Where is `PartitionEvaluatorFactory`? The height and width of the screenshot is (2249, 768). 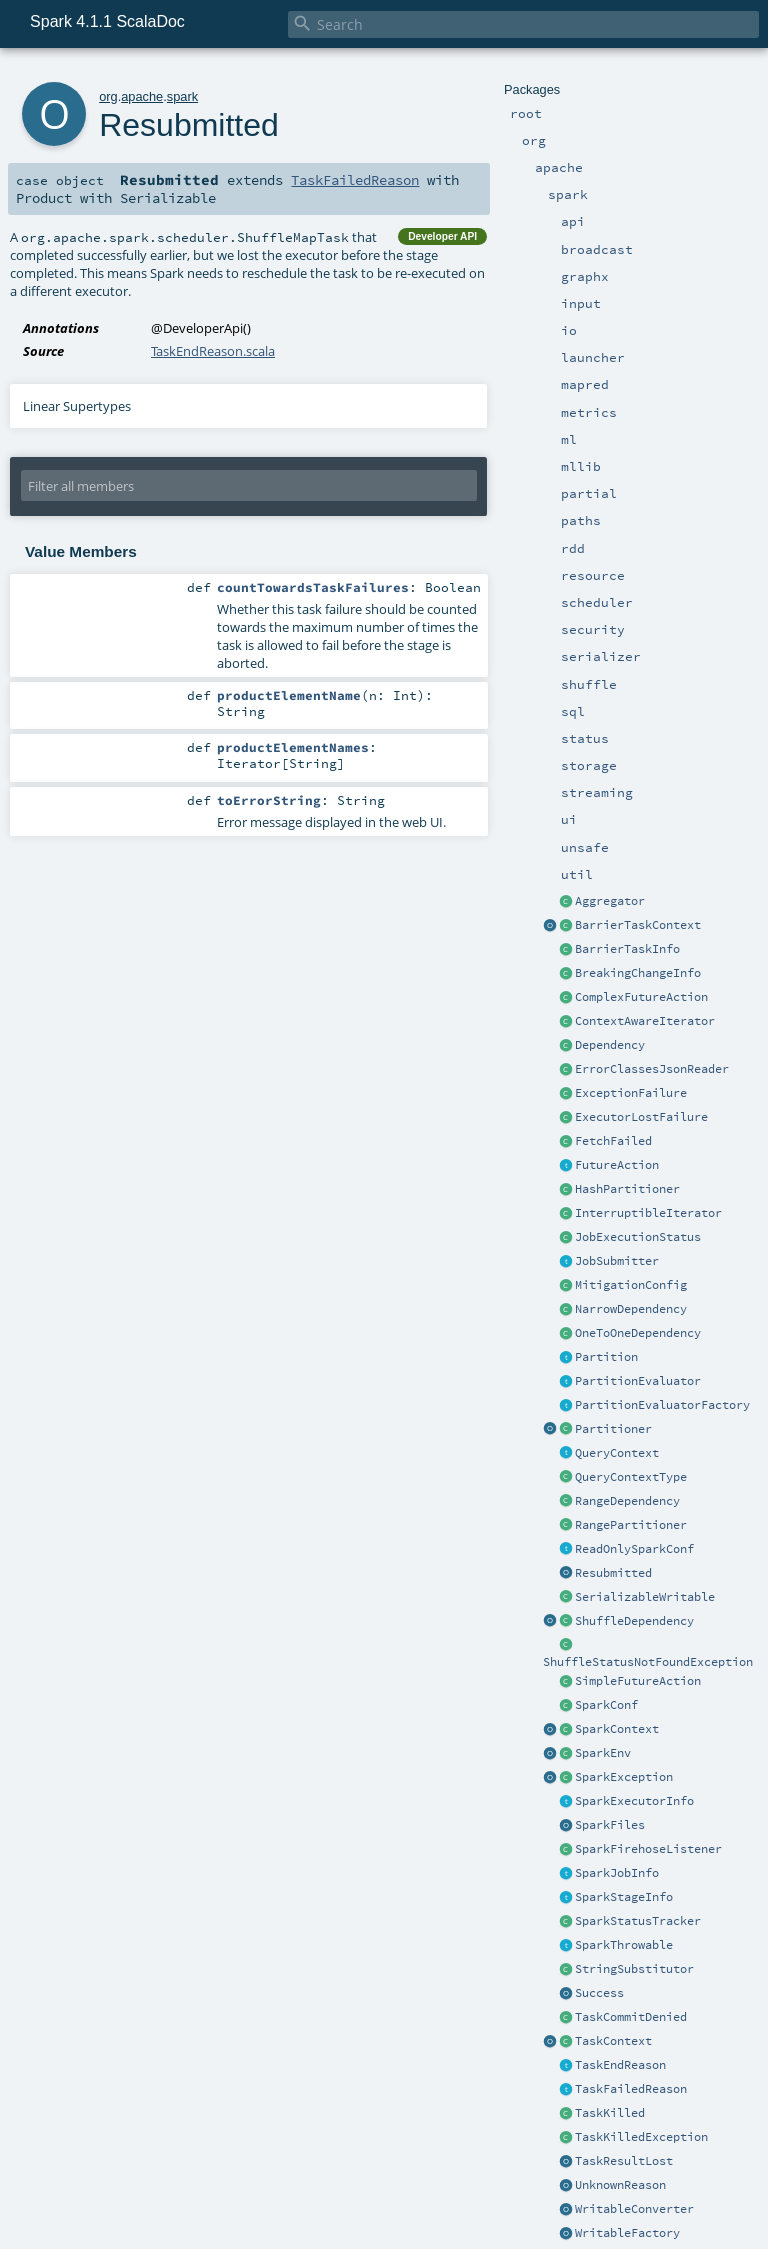 PartitionEvaluatorFactory is located at coordinates (662, 1405).